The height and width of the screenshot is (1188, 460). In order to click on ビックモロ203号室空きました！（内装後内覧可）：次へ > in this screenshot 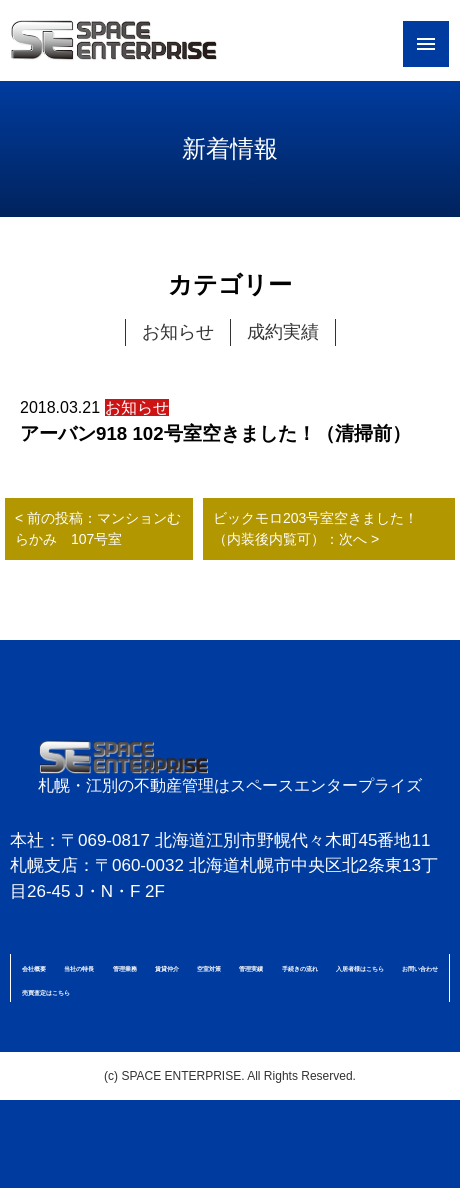, I will do `click(315, 528)`.